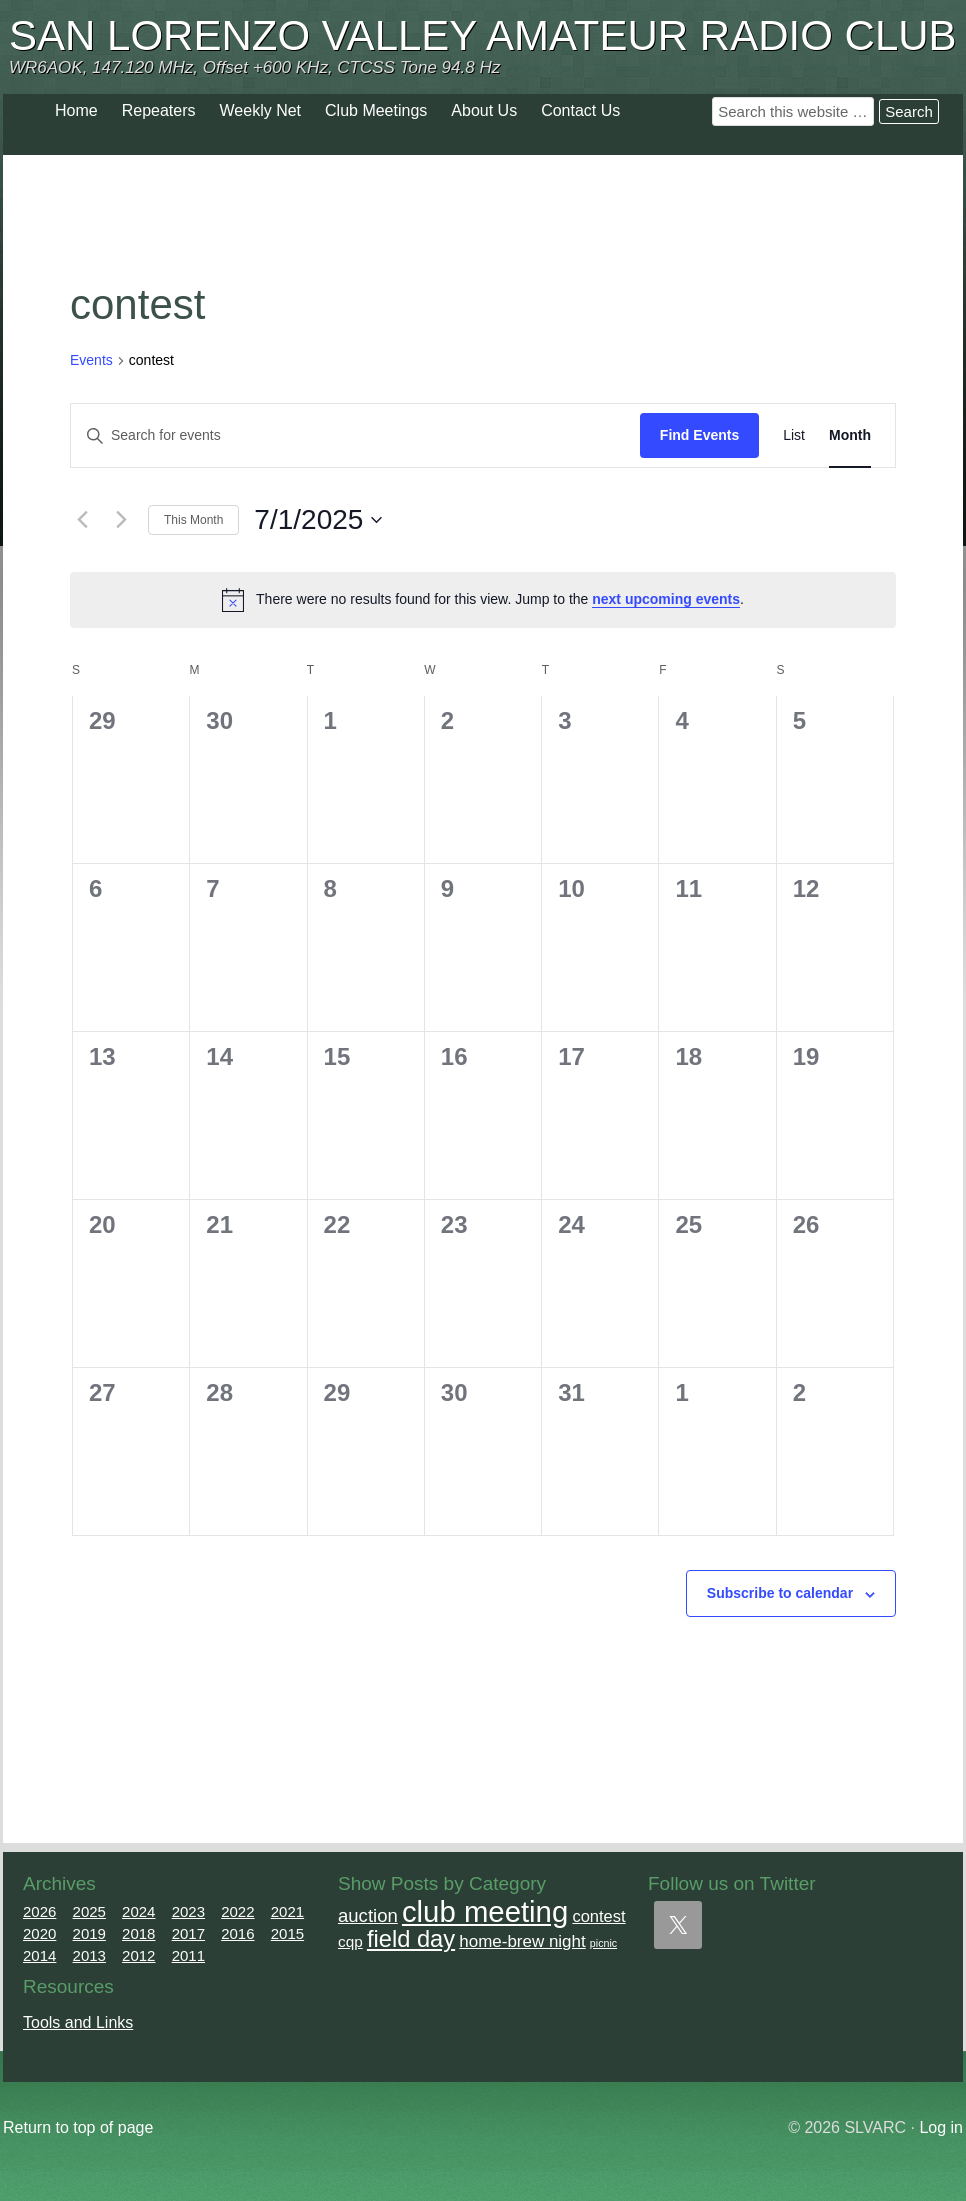 This screenshot has height=2201, width=966. What do you see at coordinates (287, 1911) in the screenshot?
I see `2021` at bounding box center [287, 1911].